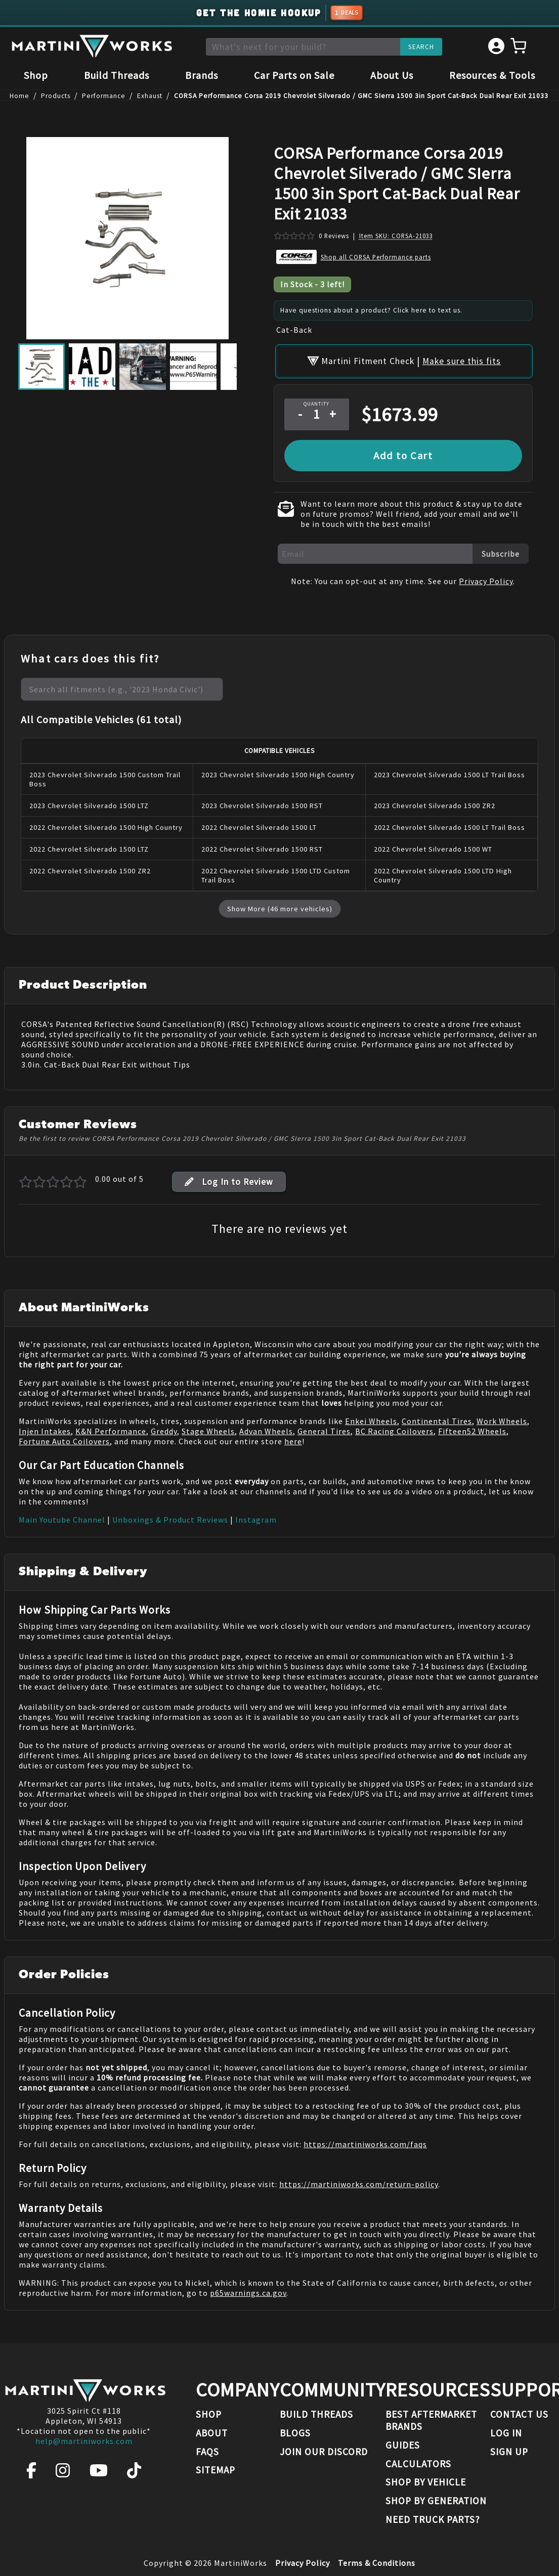  What do you see at coordinates (62, 1507) in the screenshot?
I see `Main Youtube Channel` at bounding box center [62, 1507].